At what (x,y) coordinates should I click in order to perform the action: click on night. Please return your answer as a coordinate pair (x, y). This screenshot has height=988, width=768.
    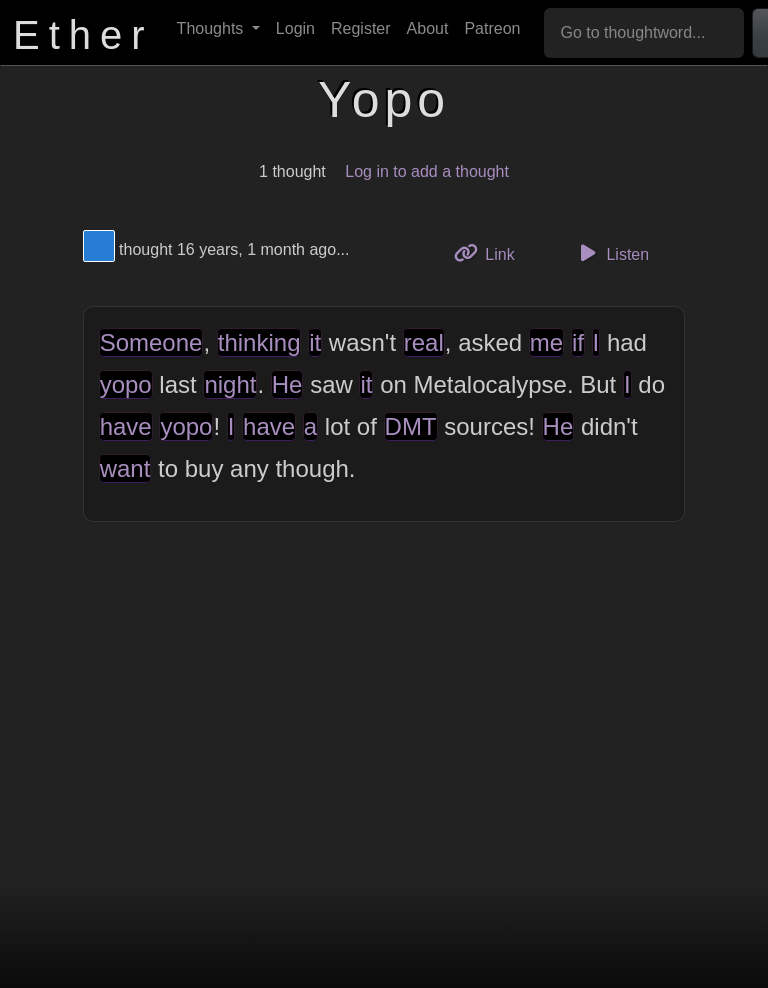
    Looking at the image, I should click on (230, 384).